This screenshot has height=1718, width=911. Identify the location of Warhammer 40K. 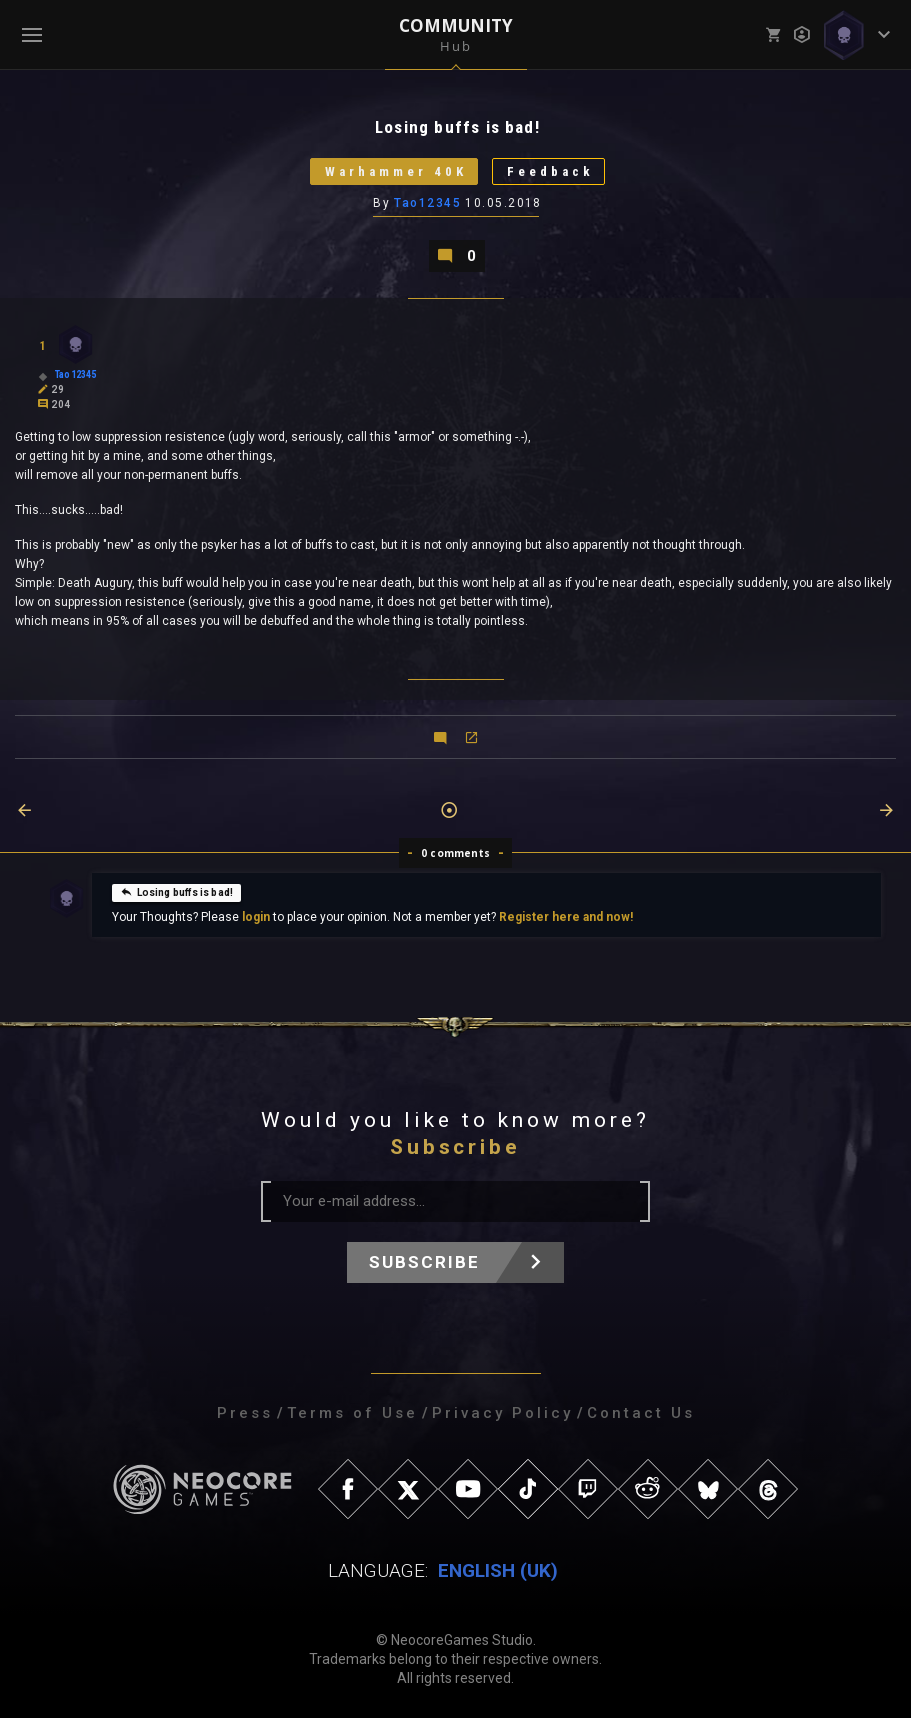
(396, 171).